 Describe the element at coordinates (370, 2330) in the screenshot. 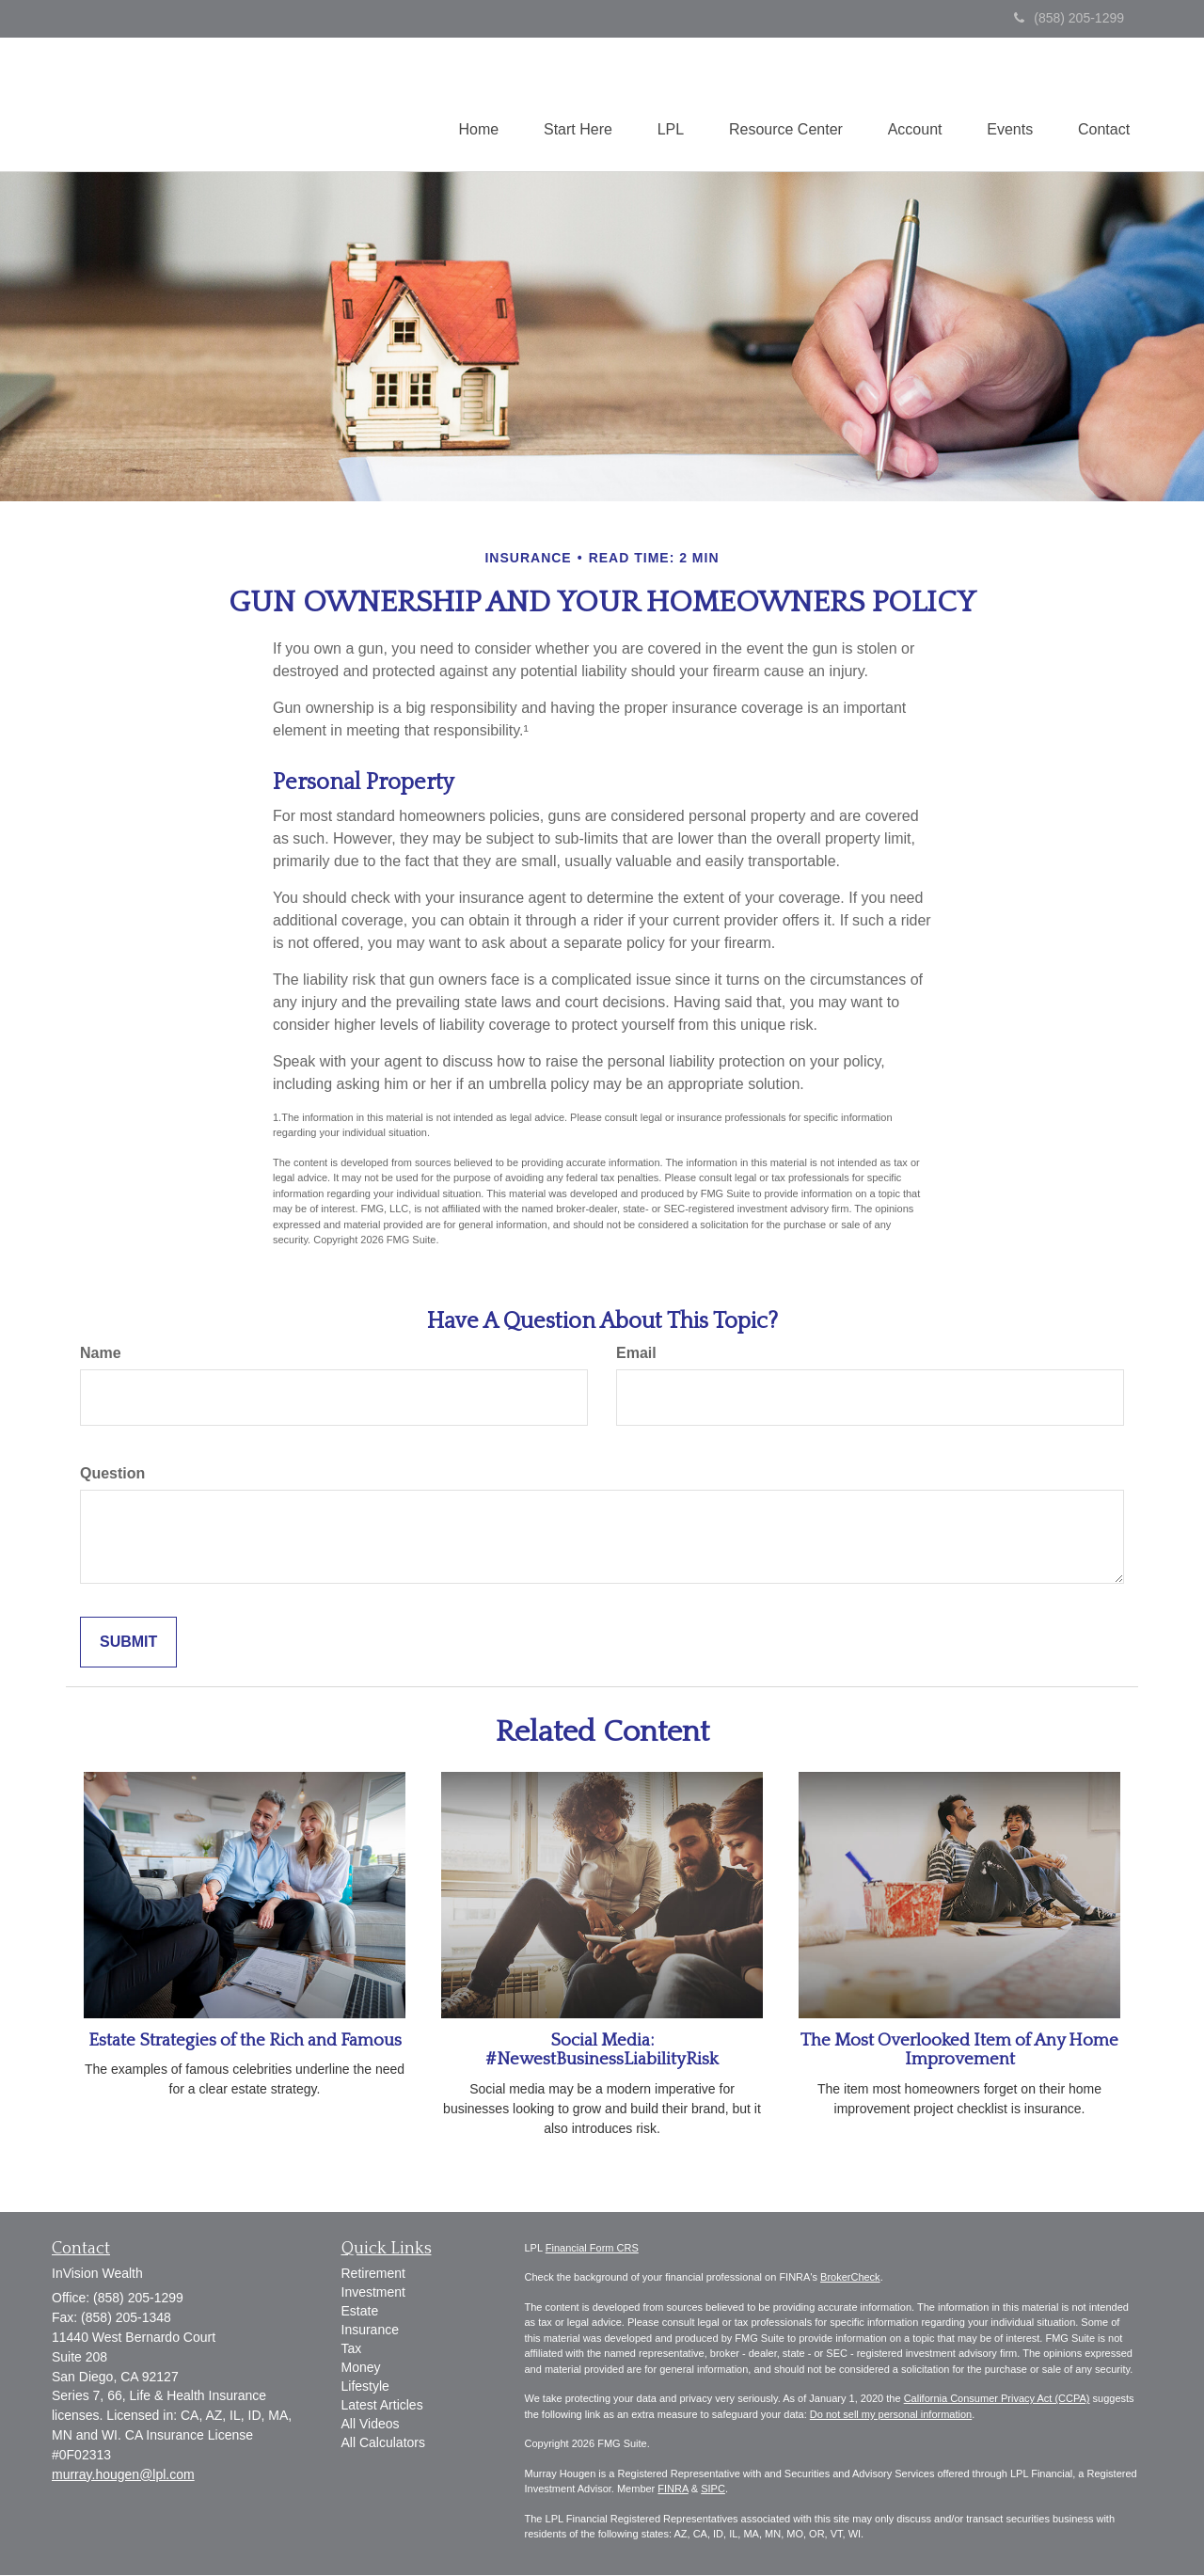

I see `Insurance` at that location.